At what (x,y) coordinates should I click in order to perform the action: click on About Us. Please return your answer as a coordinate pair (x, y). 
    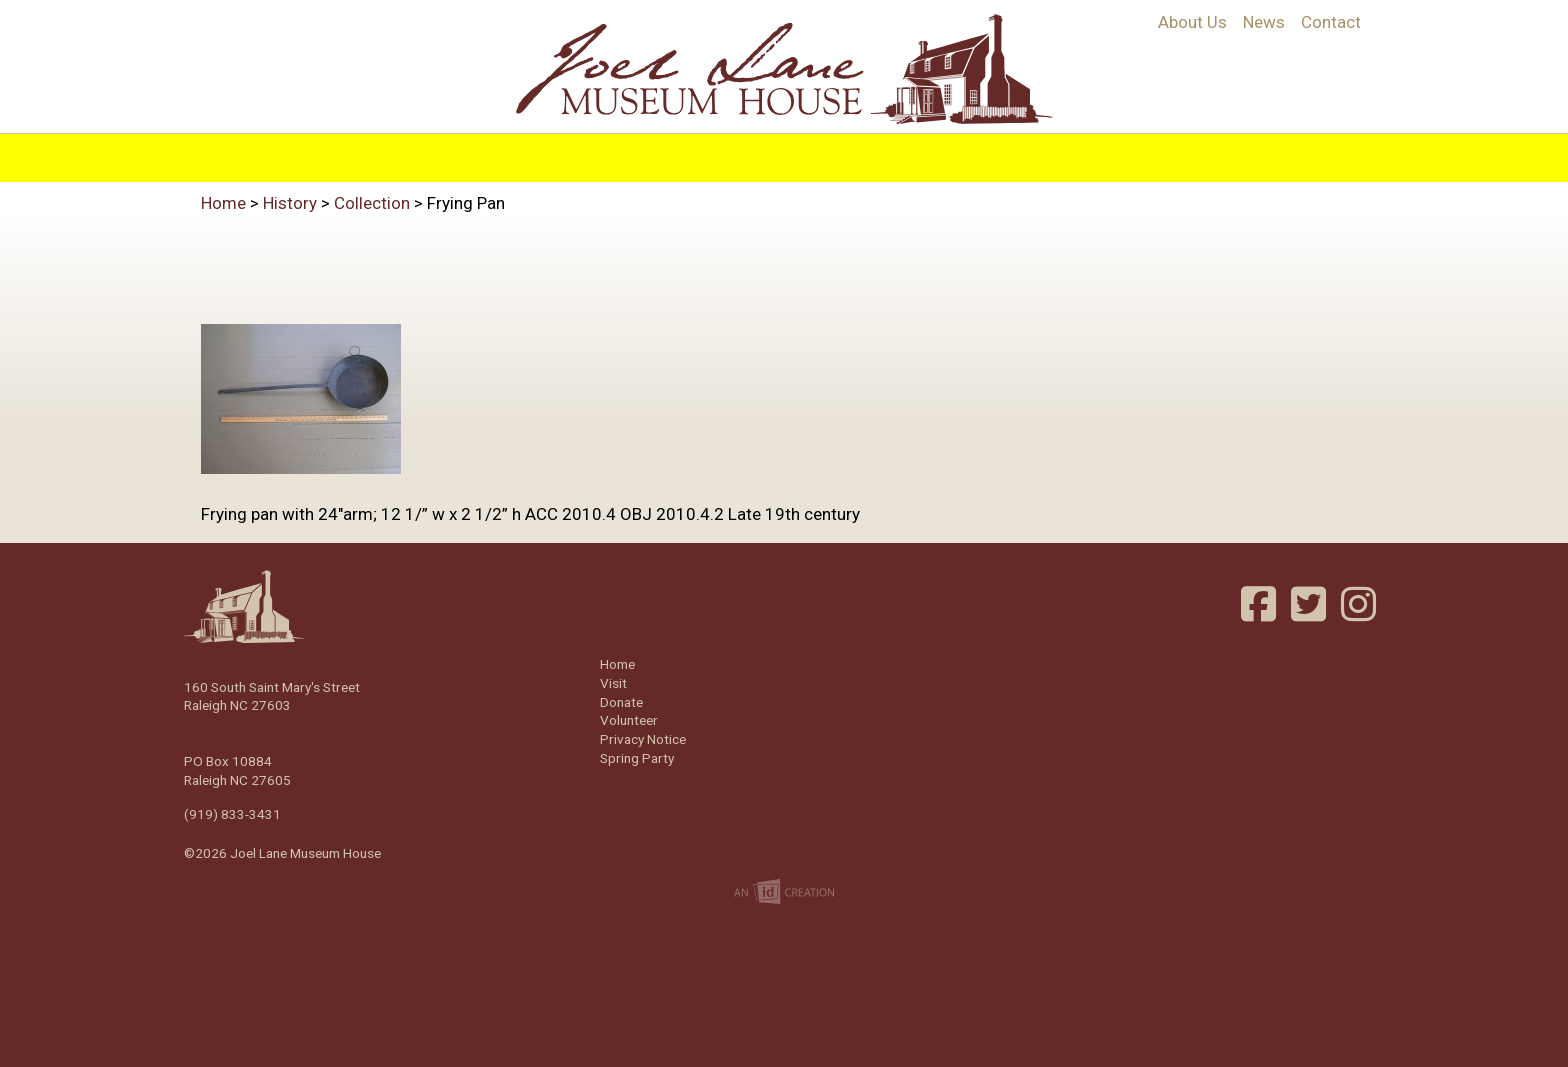
    Looking at the image, I should click on (1192, 22).